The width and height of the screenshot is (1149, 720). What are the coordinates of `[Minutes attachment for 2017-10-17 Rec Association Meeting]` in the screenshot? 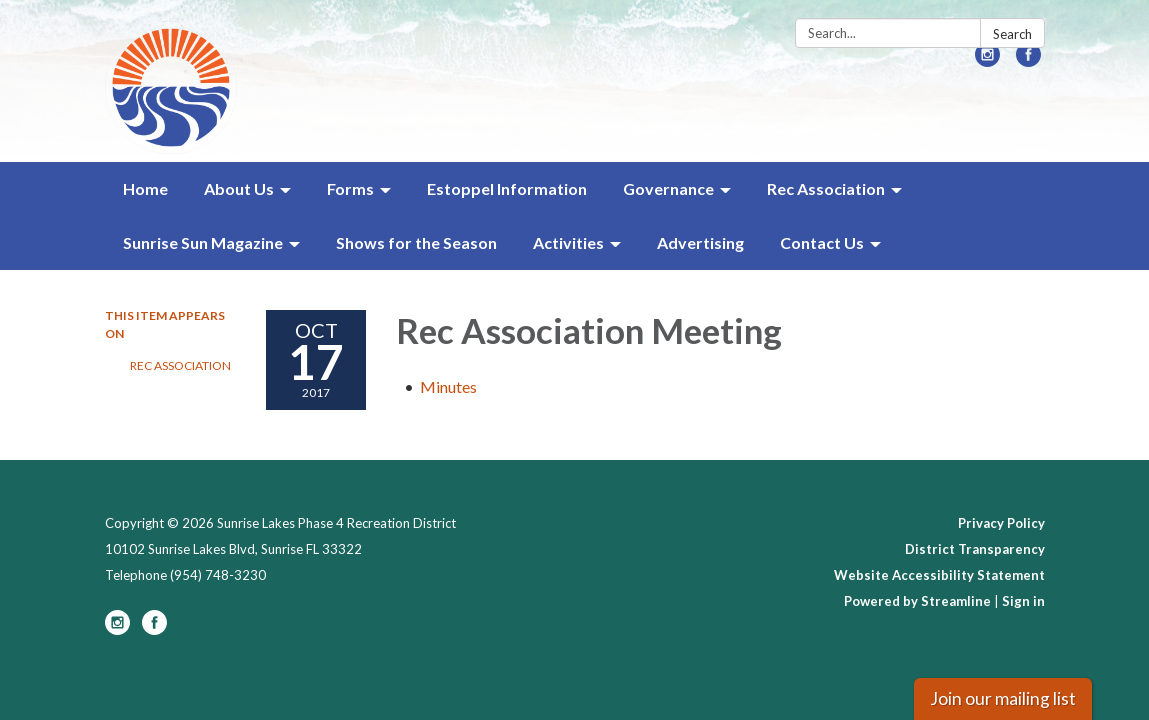 It's located at (448, 386).